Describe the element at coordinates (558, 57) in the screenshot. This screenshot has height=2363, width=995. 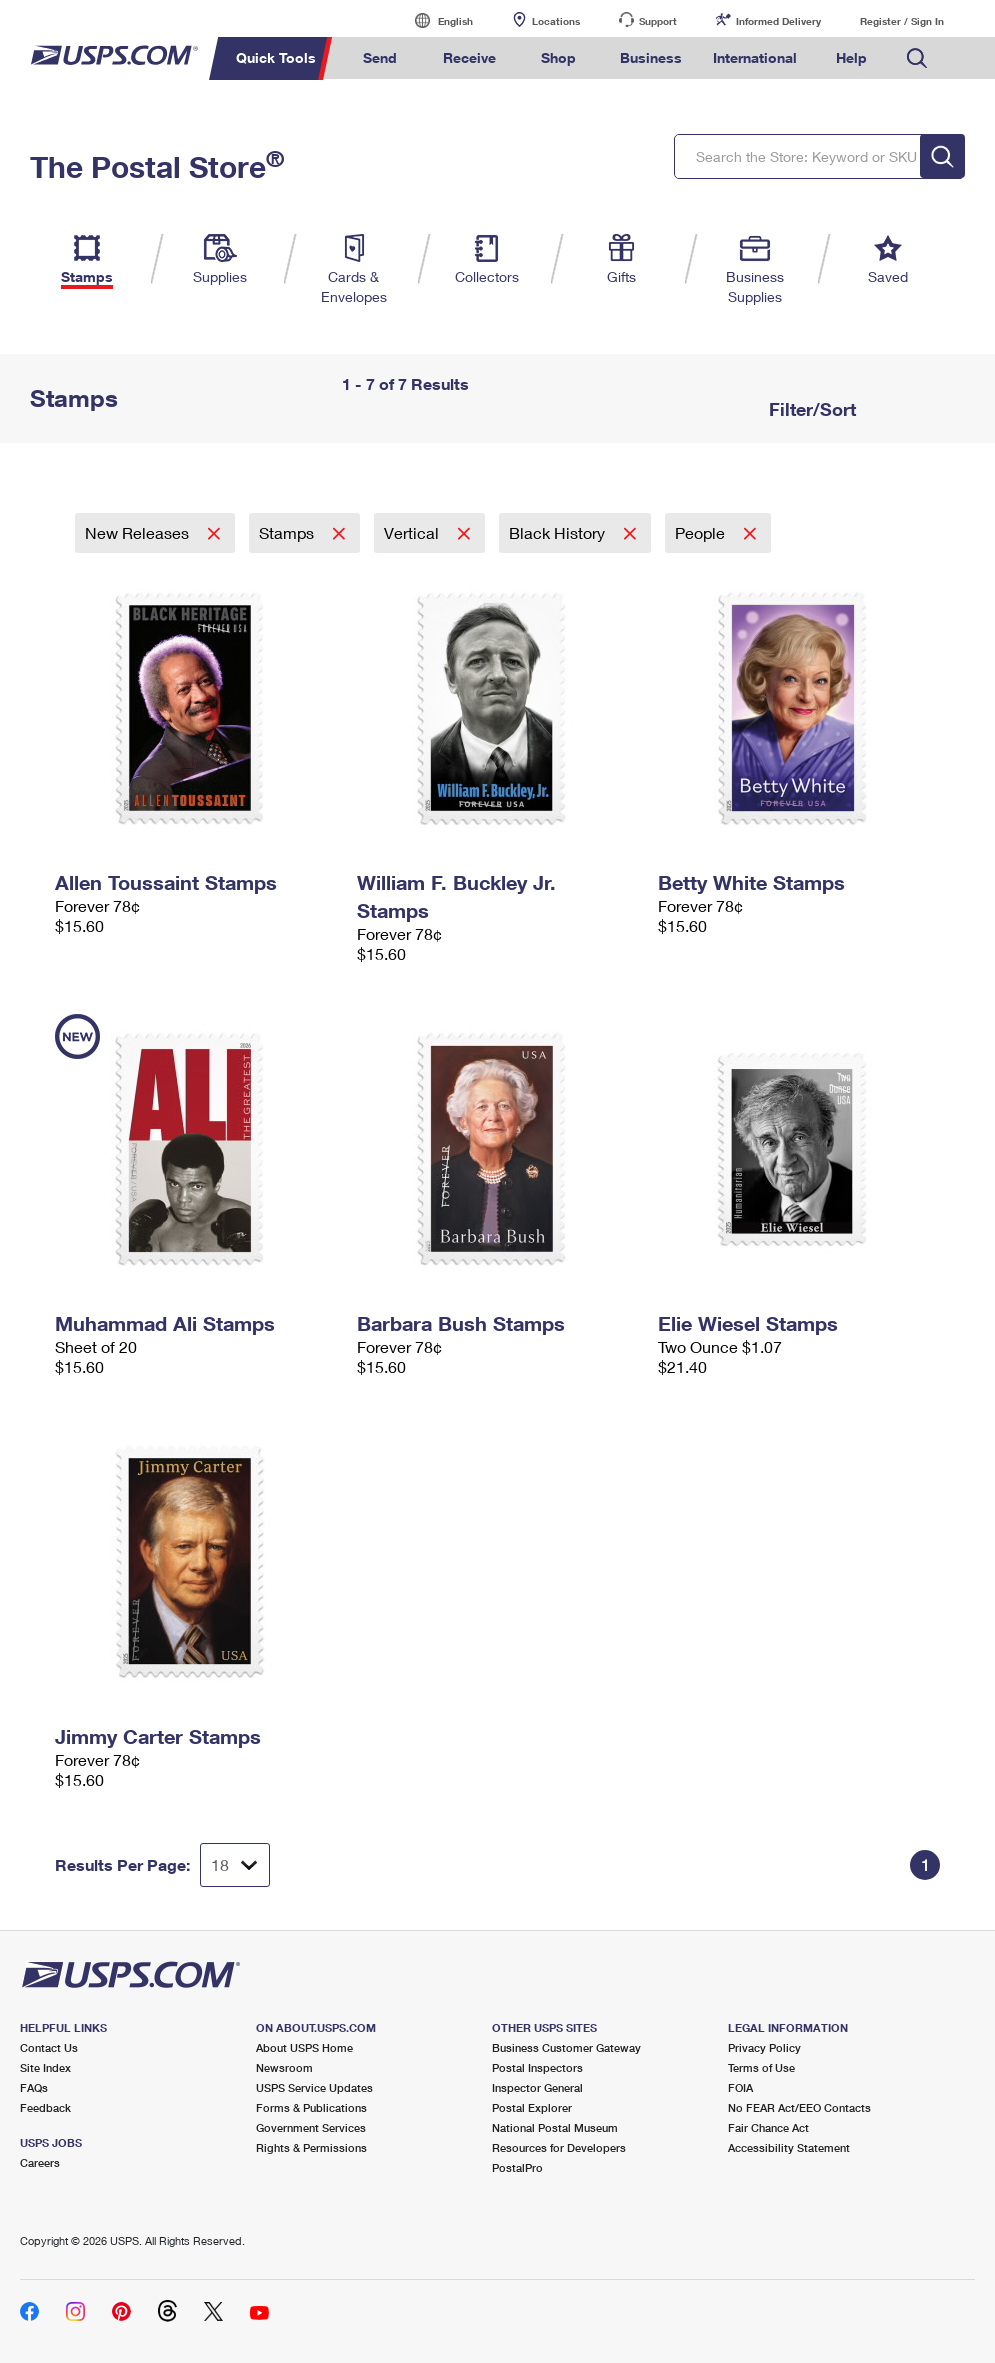
I see `Shop [menuitem]` at that location.